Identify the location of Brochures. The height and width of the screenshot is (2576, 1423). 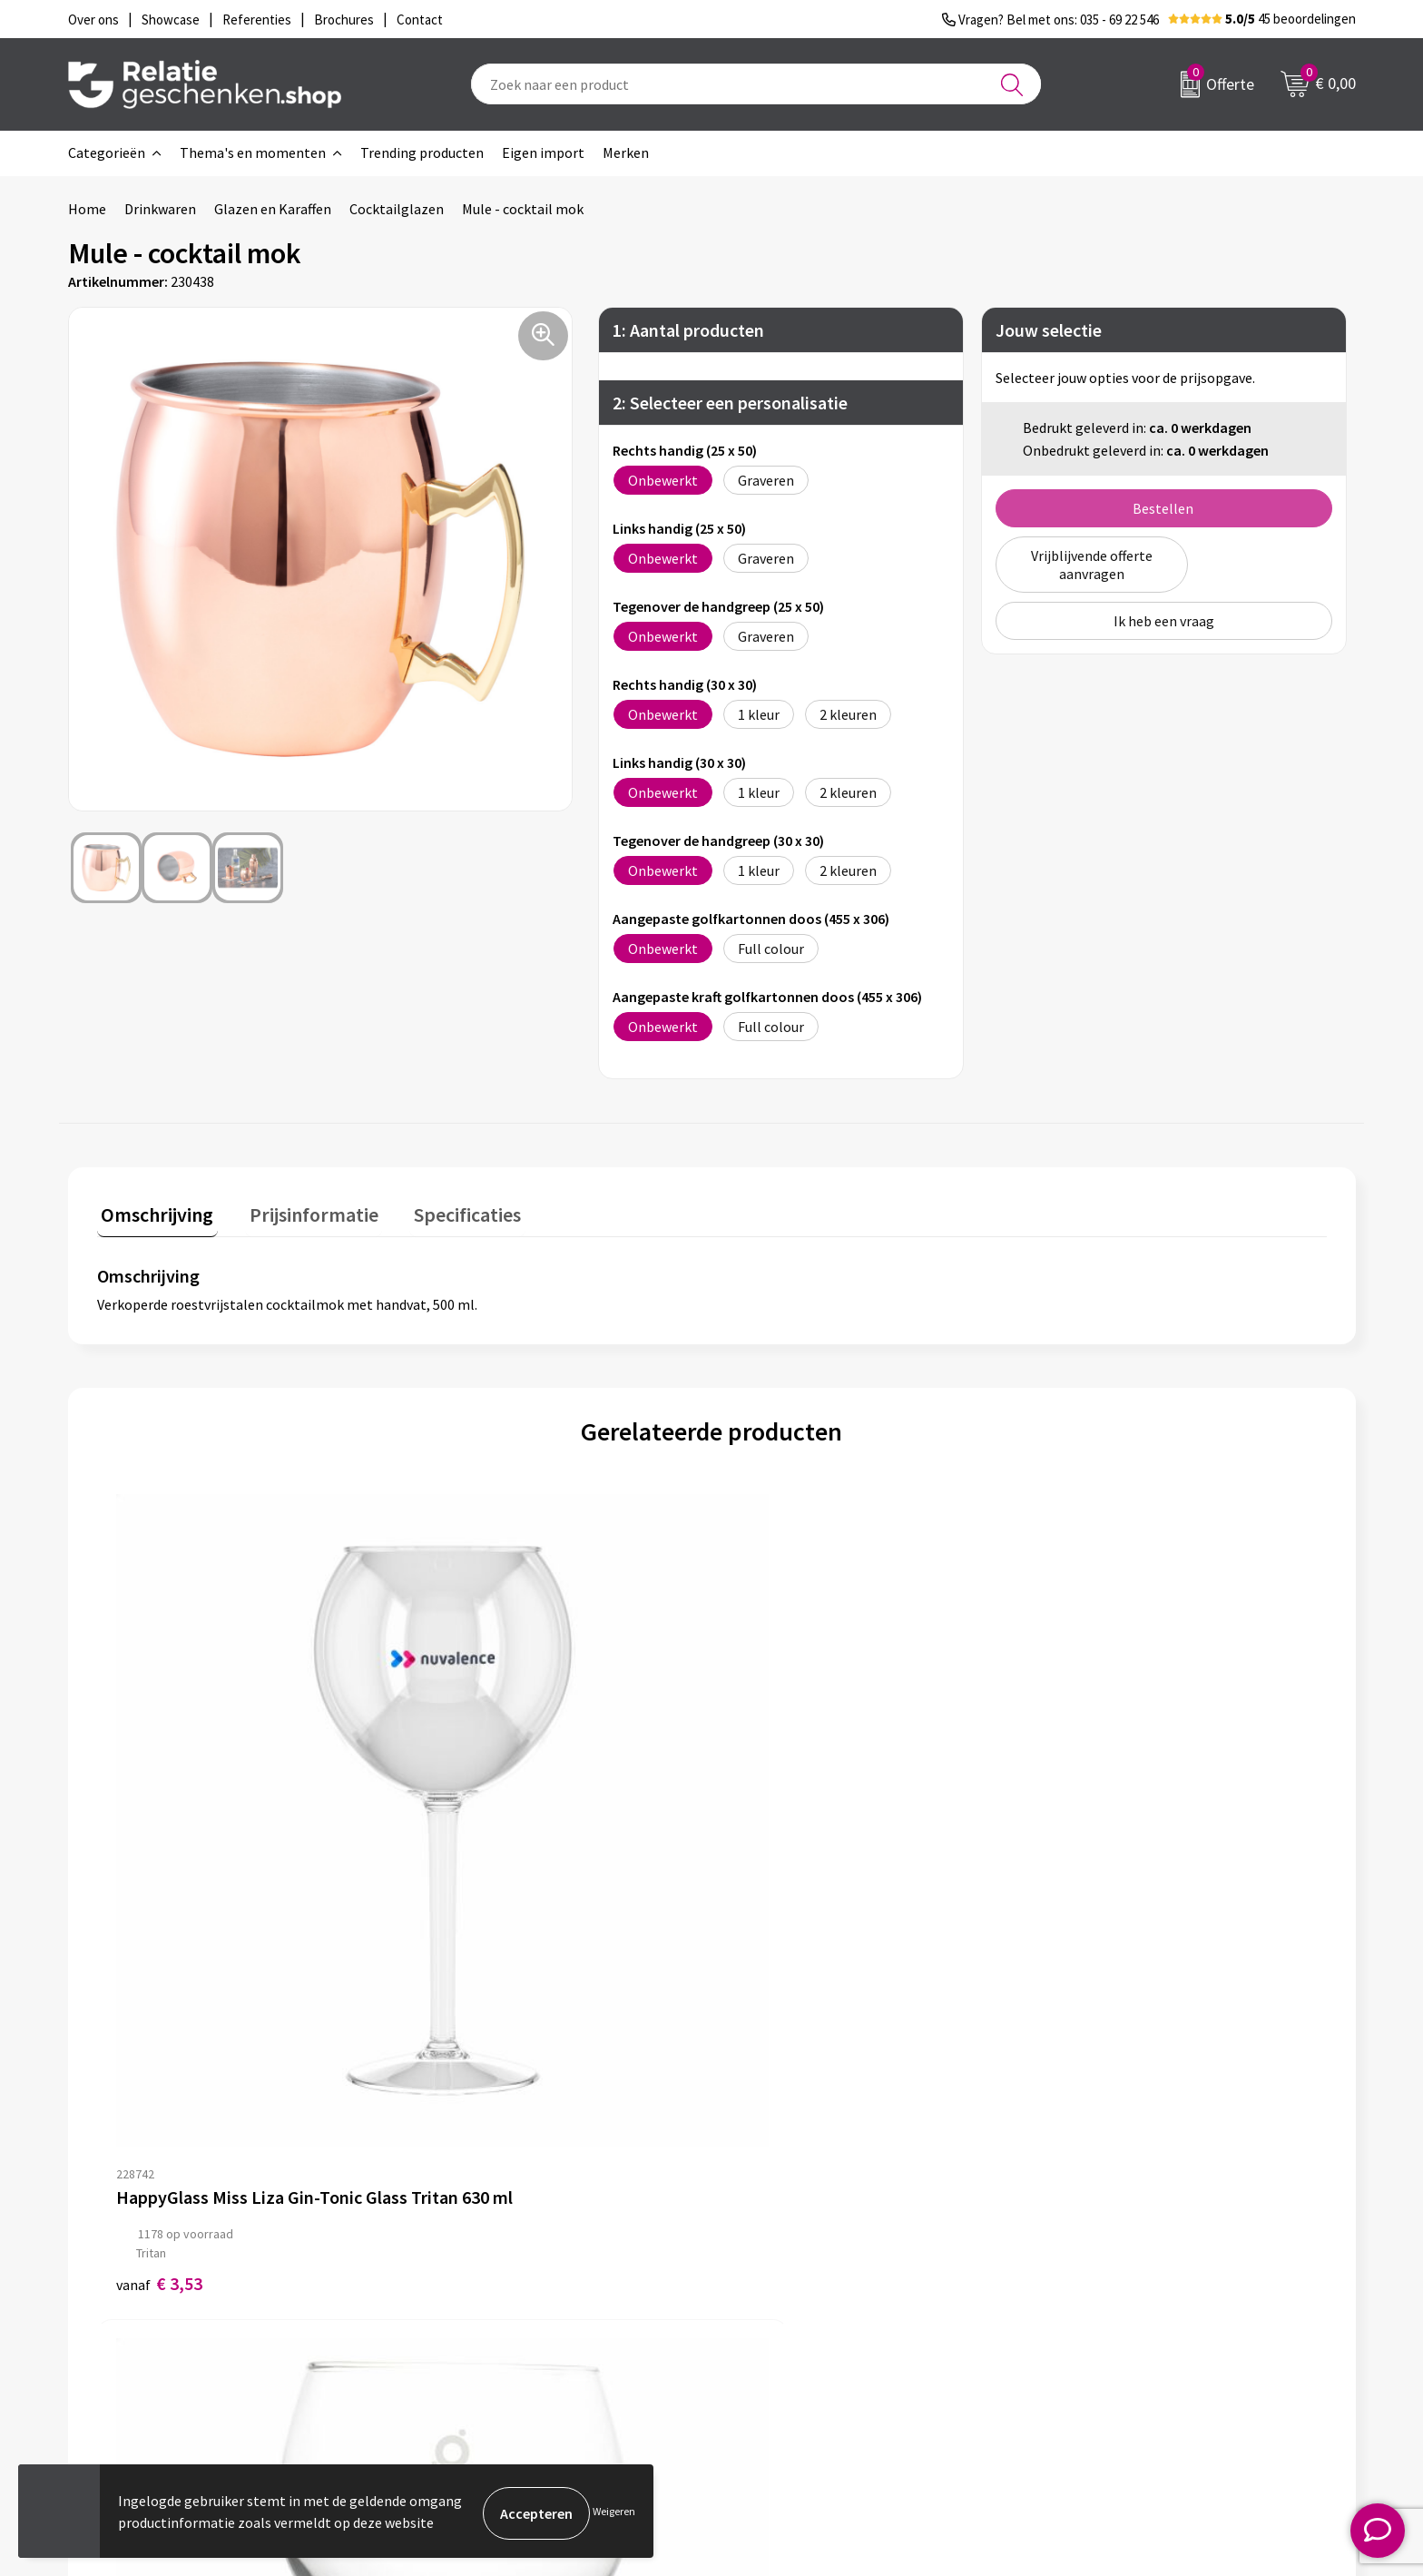
(766, 2297).